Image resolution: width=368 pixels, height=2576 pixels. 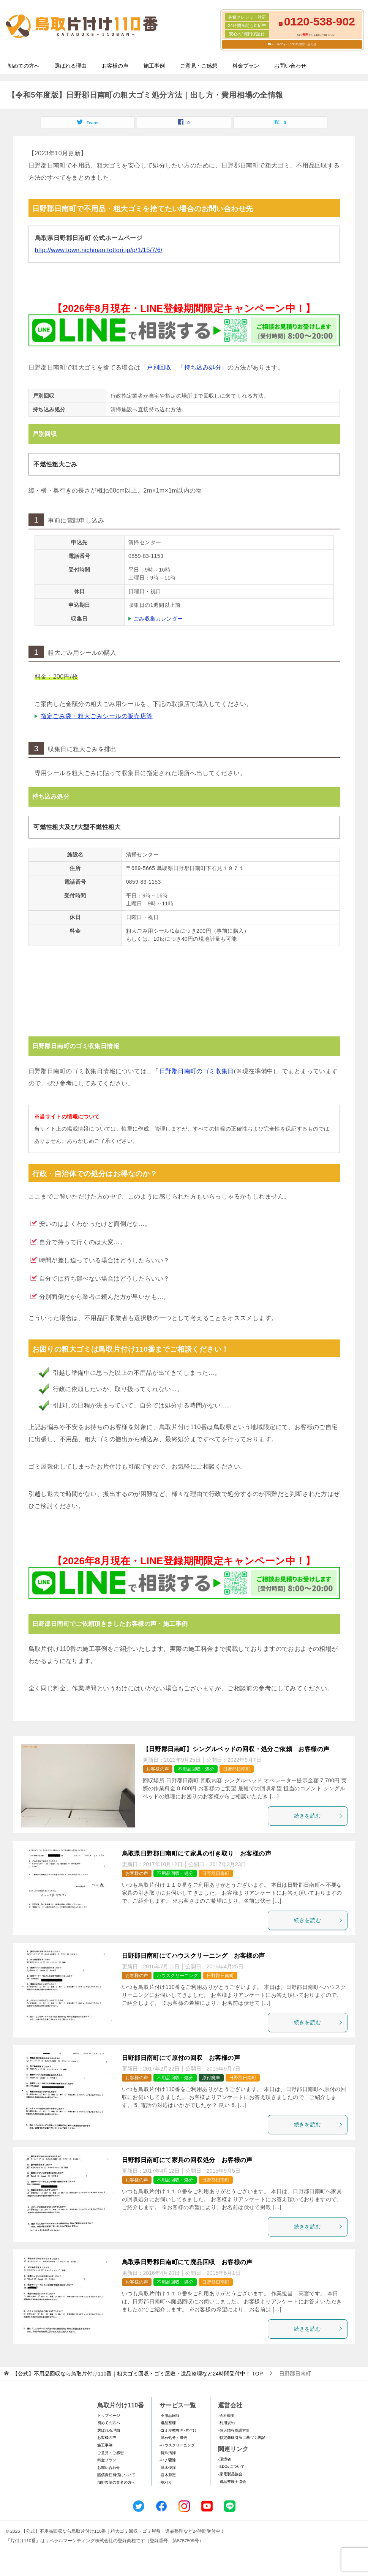 What do you see at coordinates (241, 2437) in the screenshot?
I see `-特定商取引法に基づく表記` at bounding box center [241, 2437].